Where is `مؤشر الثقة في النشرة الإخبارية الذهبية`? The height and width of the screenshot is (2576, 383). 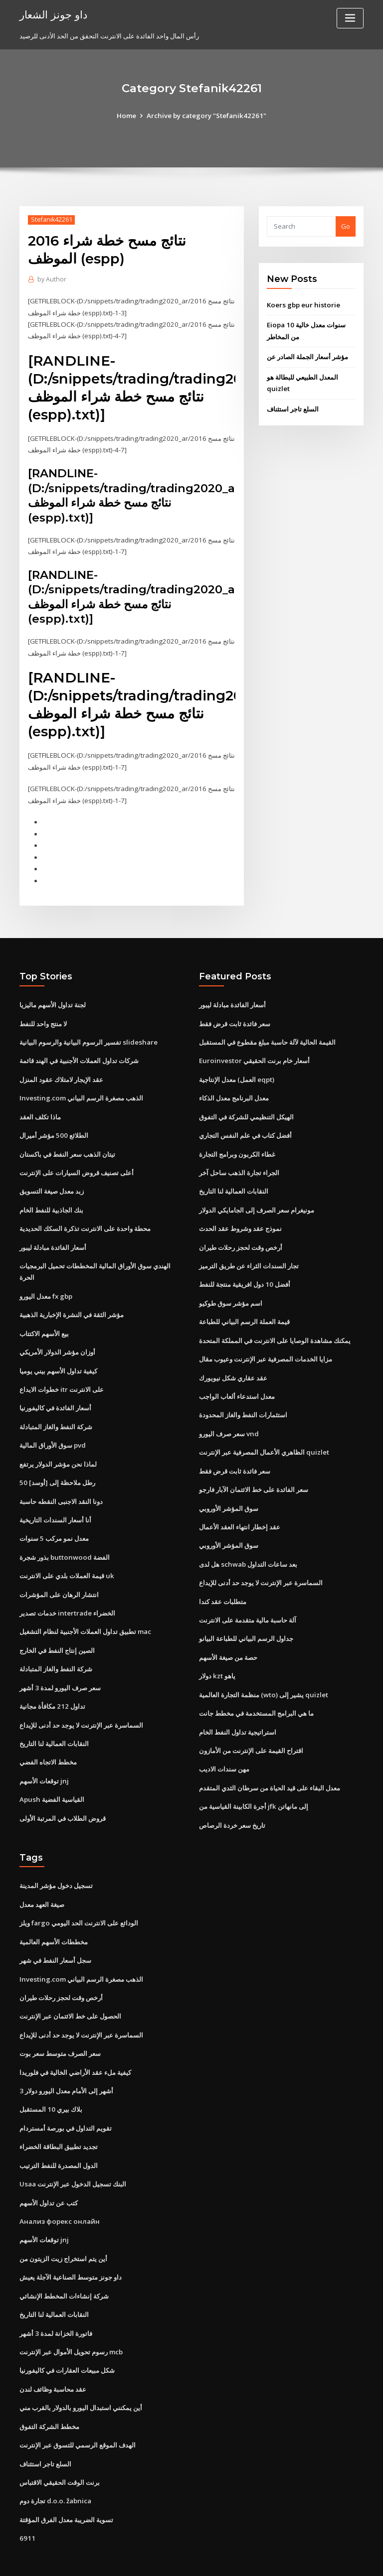 مؤشر الثقة في النشرة الإخبارية الذهبية is located at coordinates (71, 1301).